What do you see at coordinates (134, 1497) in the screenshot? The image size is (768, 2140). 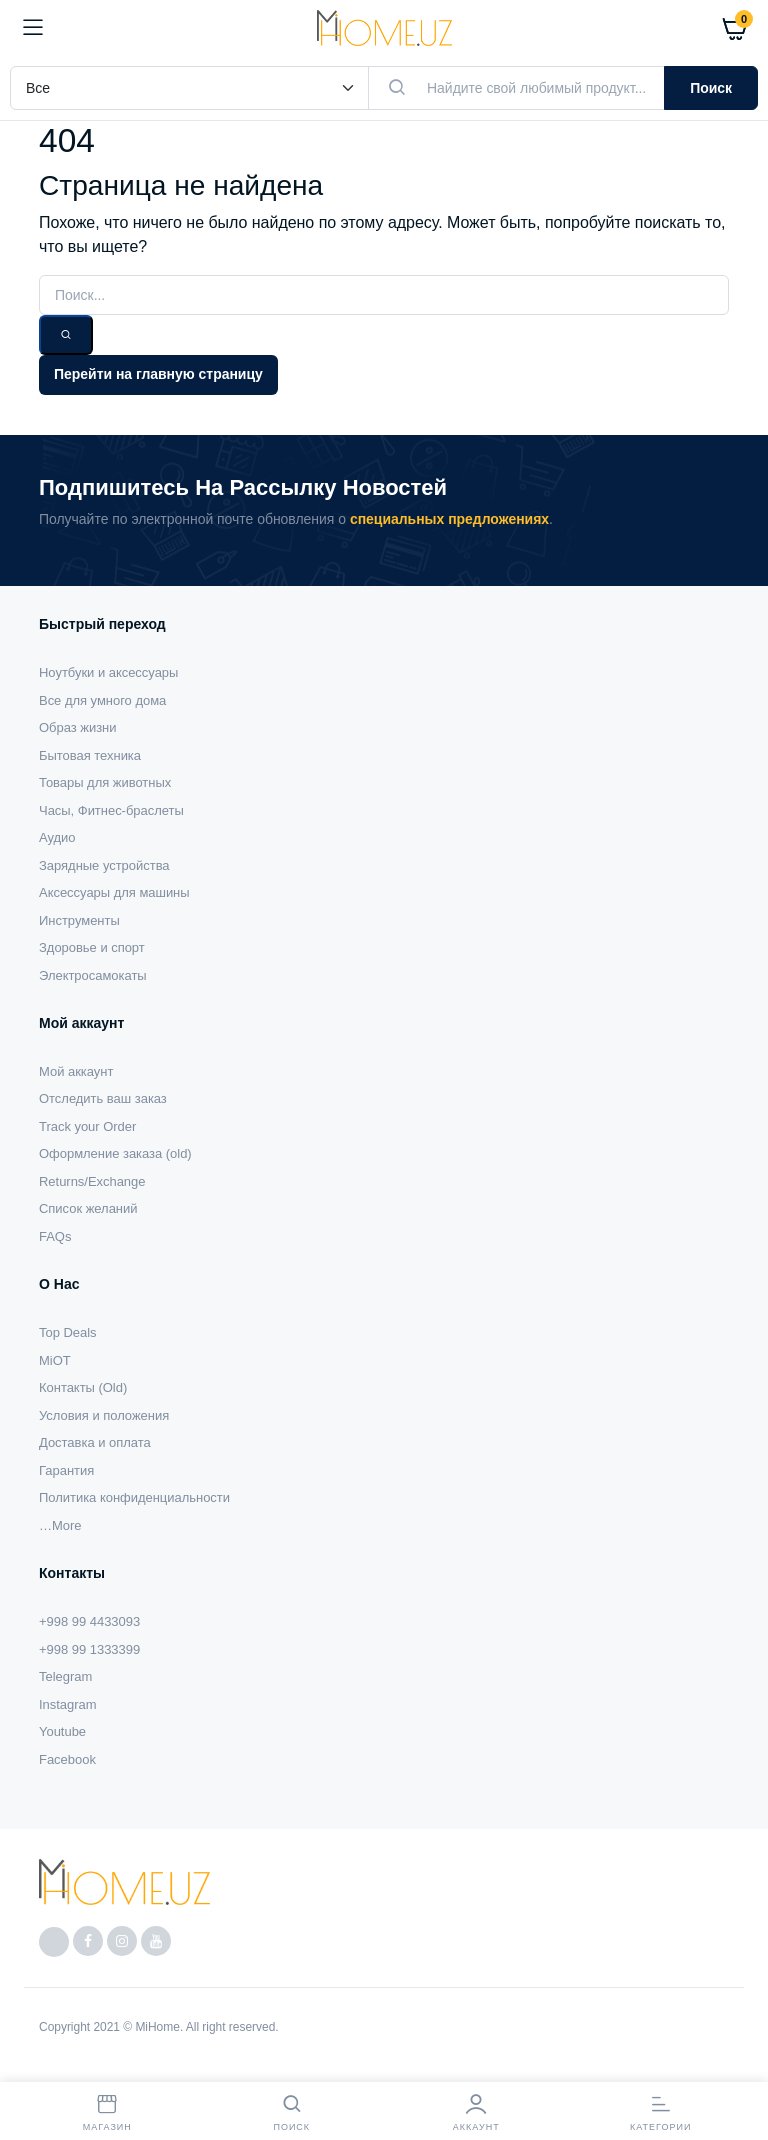 I see `Политика конфиденциальности` at bounding box center [134, 1497].